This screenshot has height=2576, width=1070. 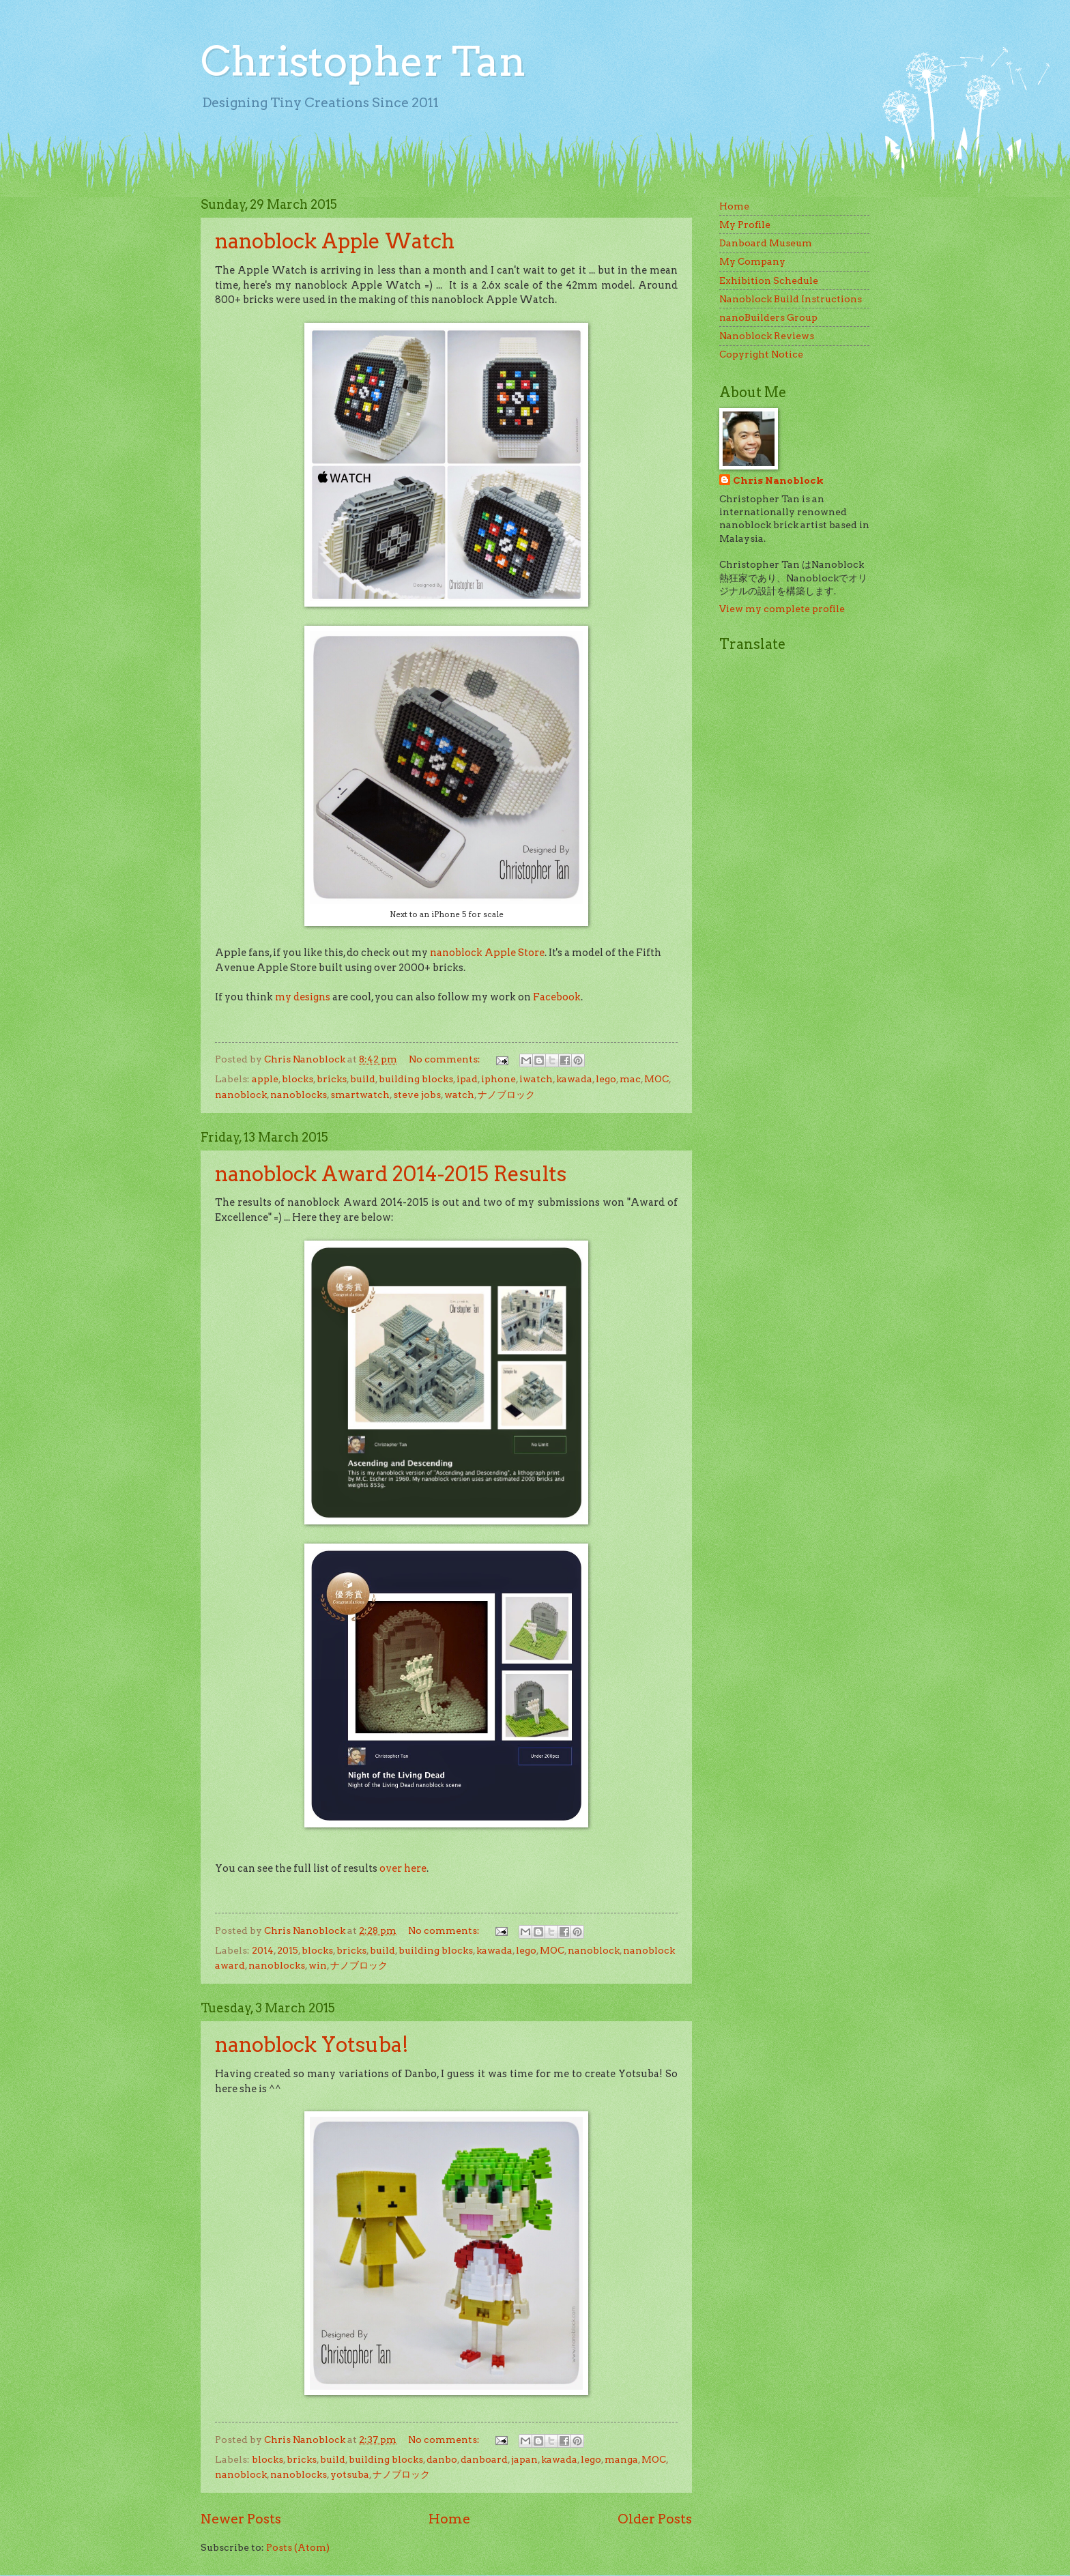 I want to click on win, so click(x=317, y=1965).